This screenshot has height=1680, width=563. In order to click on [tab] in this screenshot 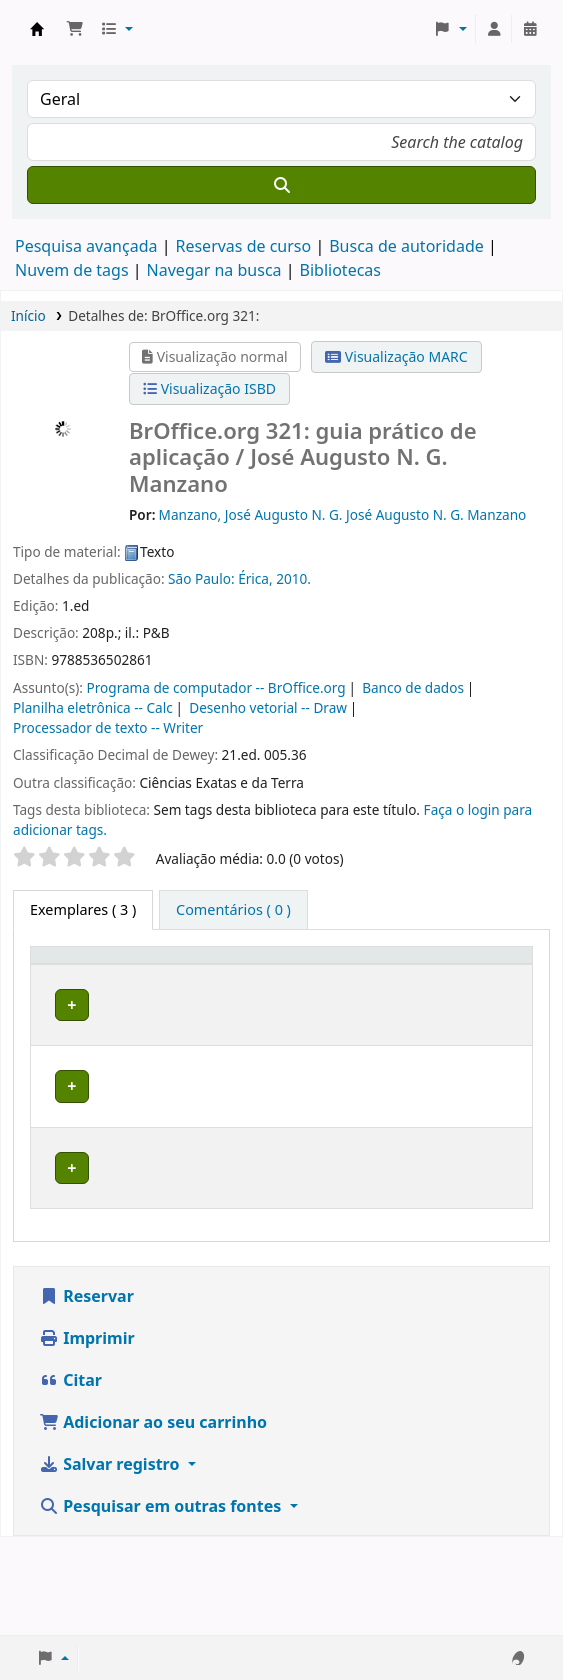, I will do `click(233, 910)`.